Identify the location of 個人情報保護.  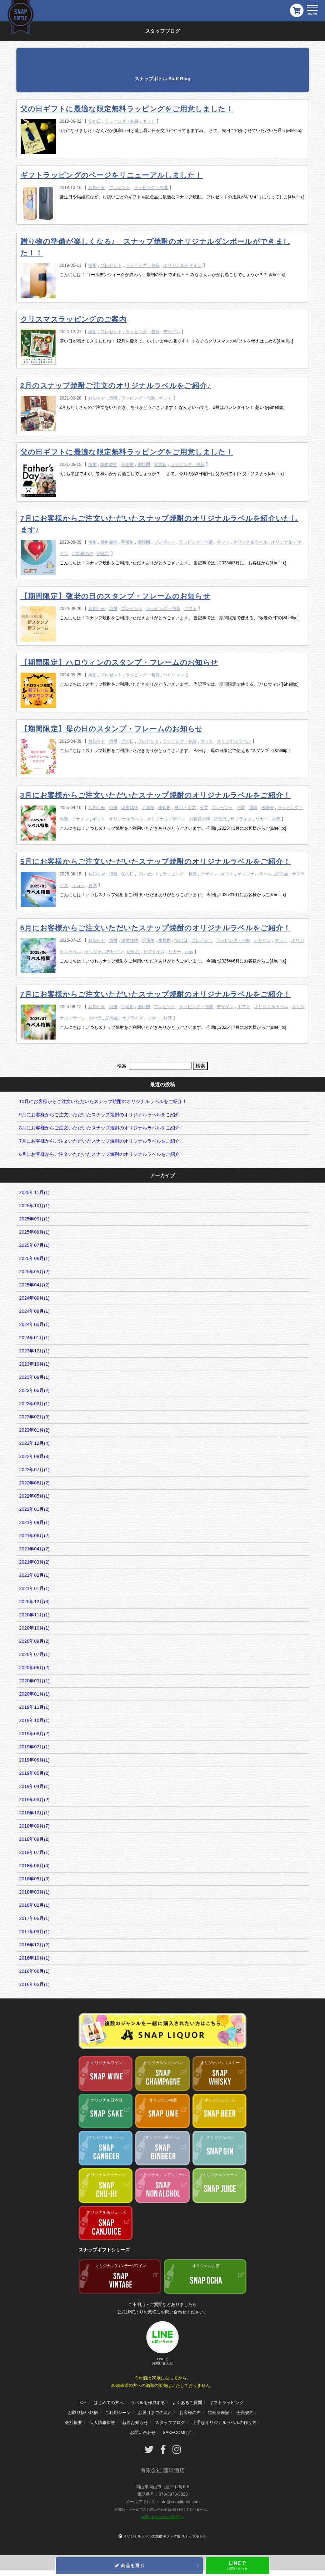
(102, 2422).